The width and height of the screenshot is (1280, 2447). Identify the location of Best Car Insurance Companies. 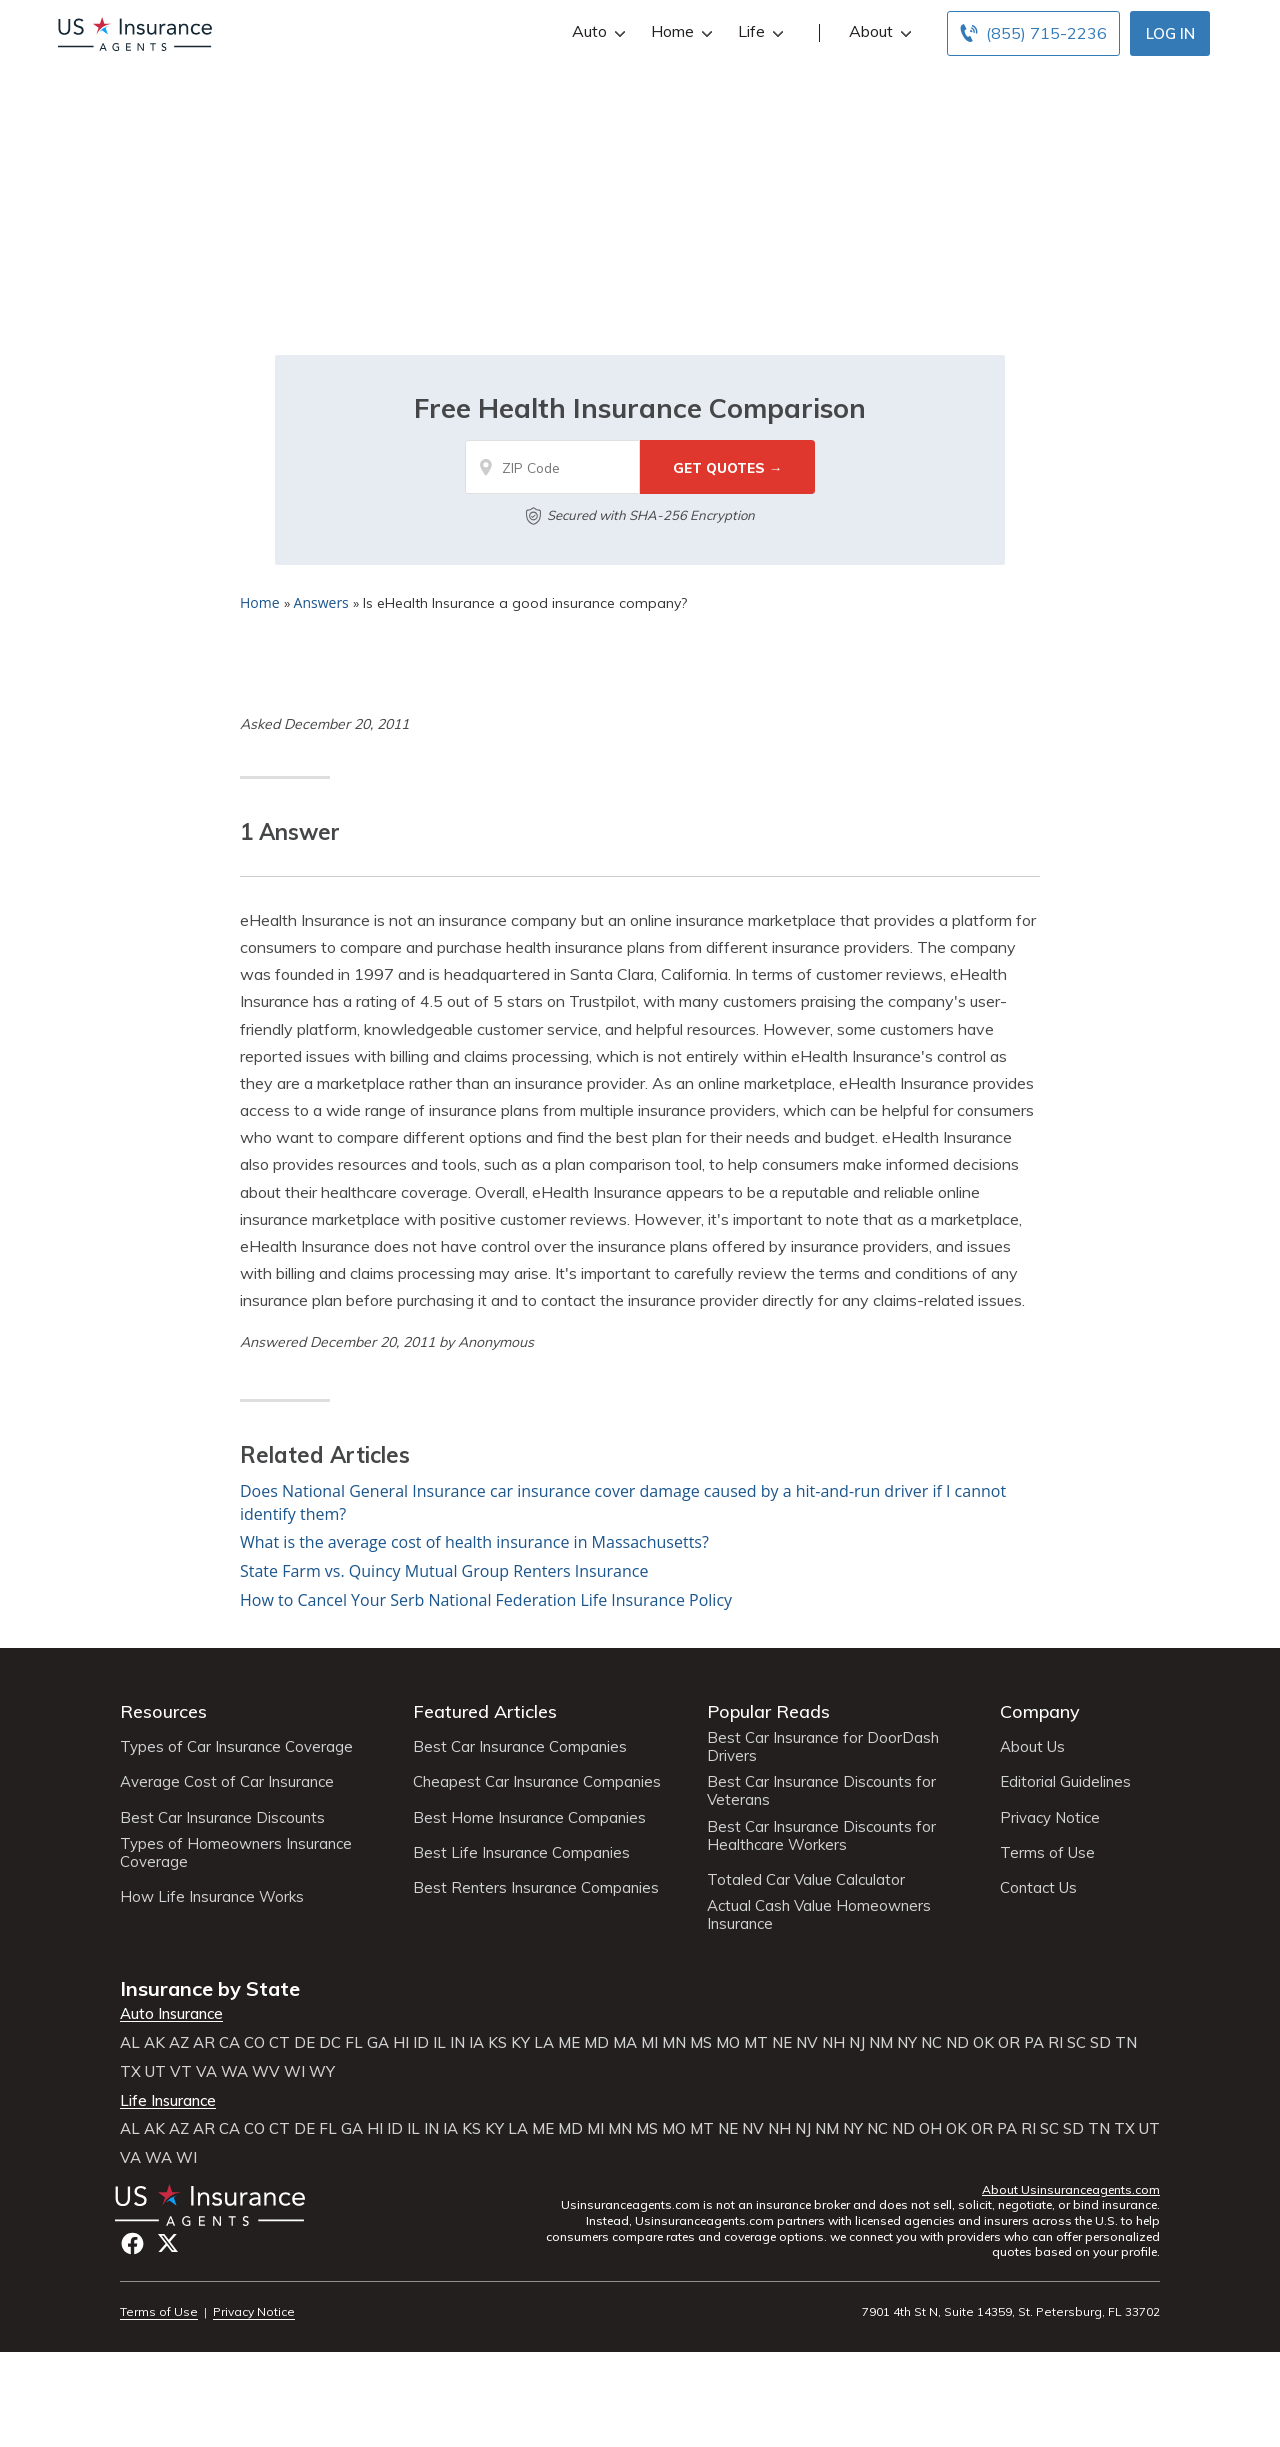
(520, 1747).